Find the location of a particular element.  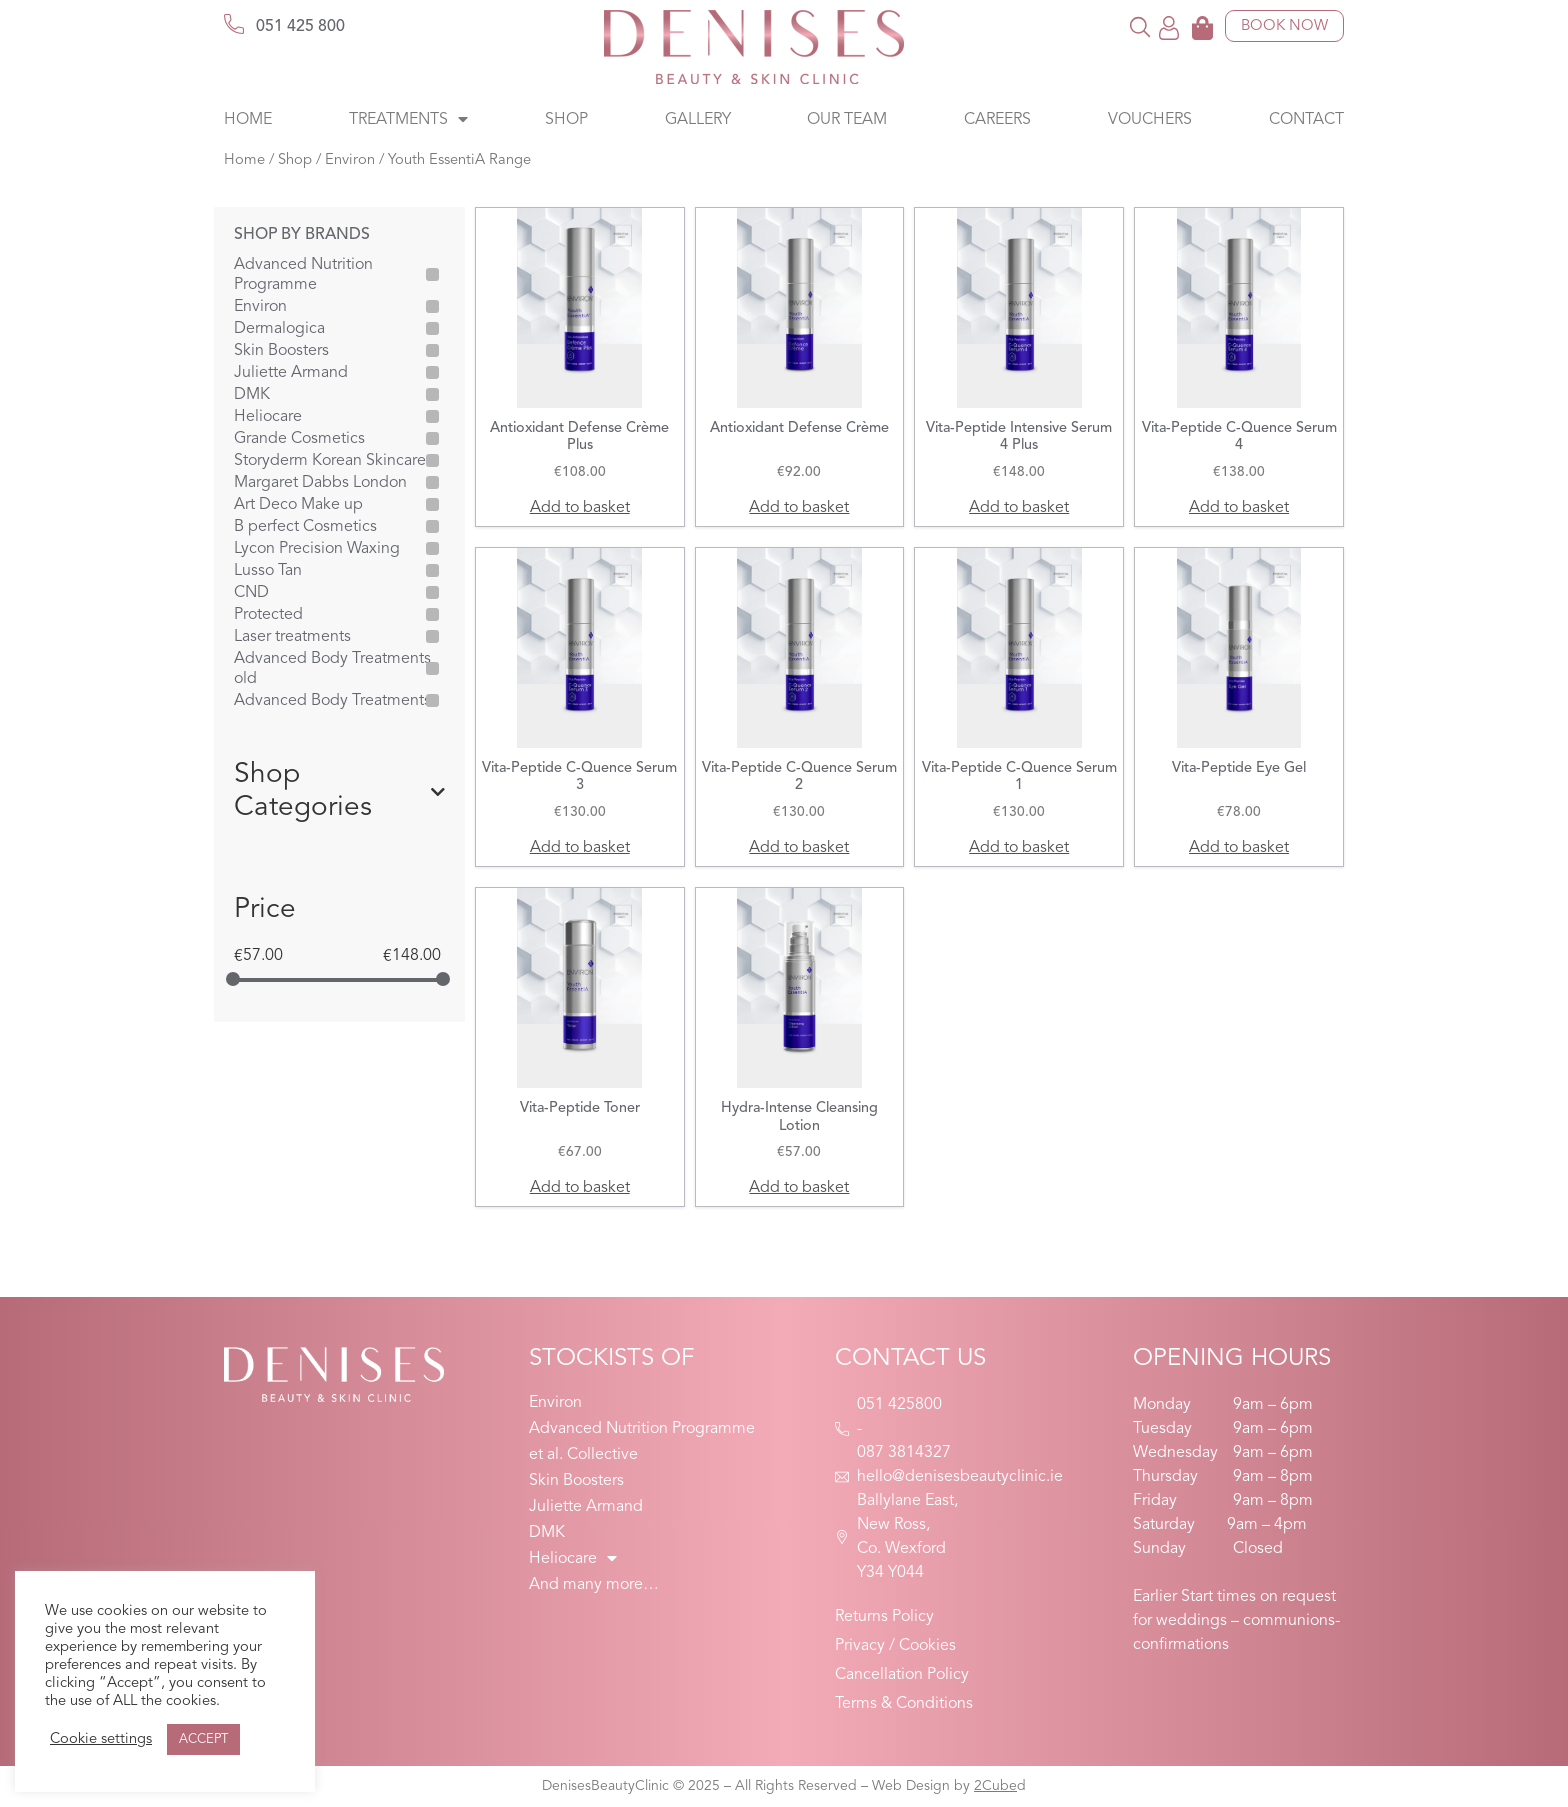

[051 425 800] is located at coordinates (234, 24).